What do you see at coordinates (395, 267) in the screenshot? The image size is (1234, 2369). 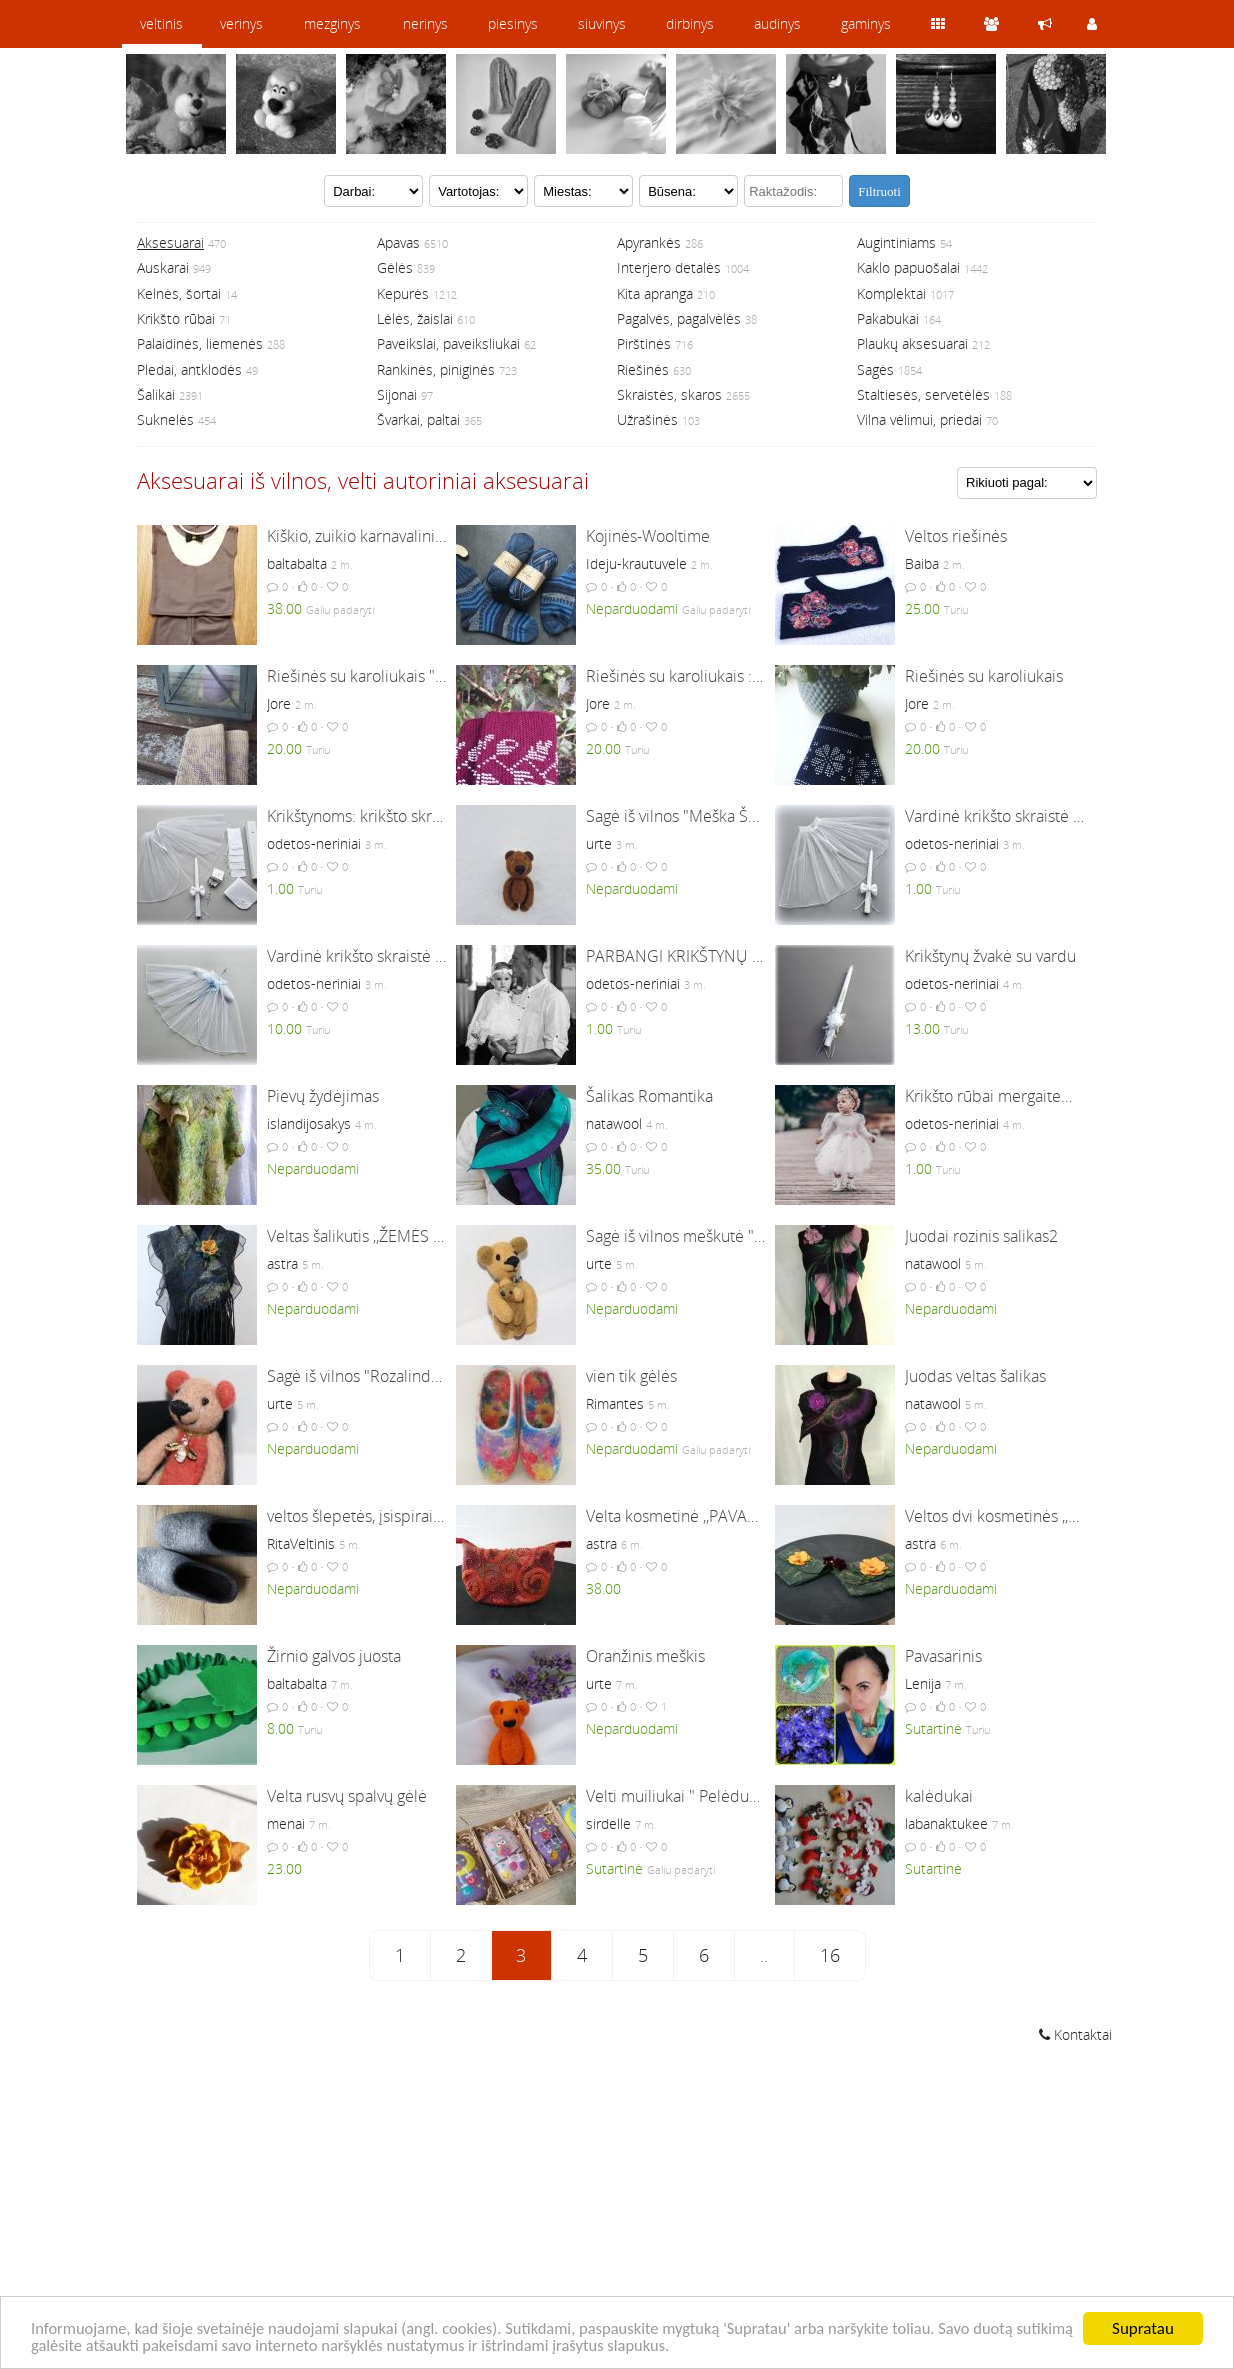 I see `Gėlės` at bounding box center [395, 267].